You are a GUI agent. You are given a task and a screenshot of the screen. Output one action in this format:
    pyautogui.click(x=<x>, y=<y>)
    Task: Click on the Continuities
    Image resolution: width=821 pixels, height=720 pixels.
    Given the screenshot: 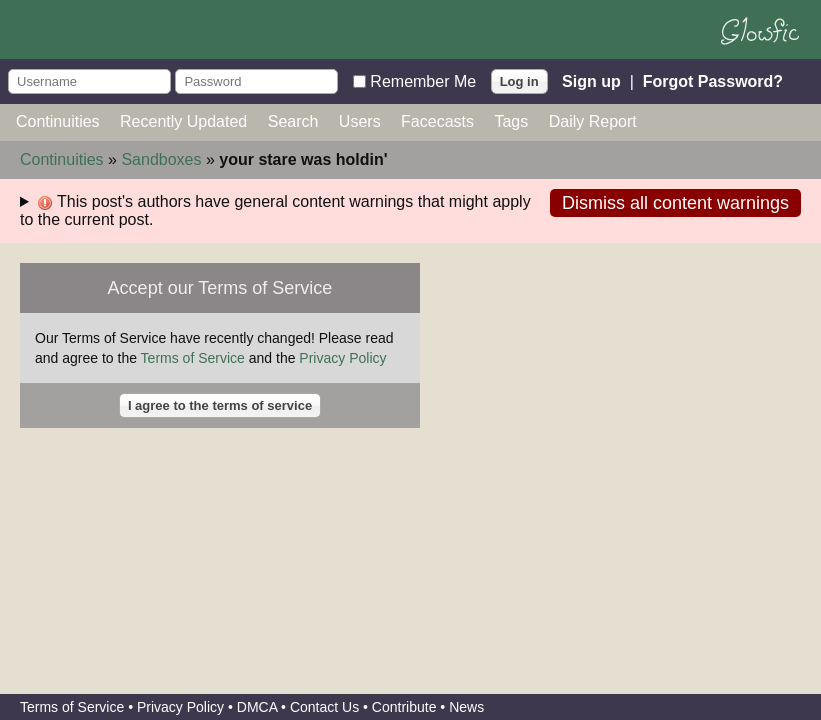 What is the action you would take?
    pyautogui.click(x=58, y=121)
    